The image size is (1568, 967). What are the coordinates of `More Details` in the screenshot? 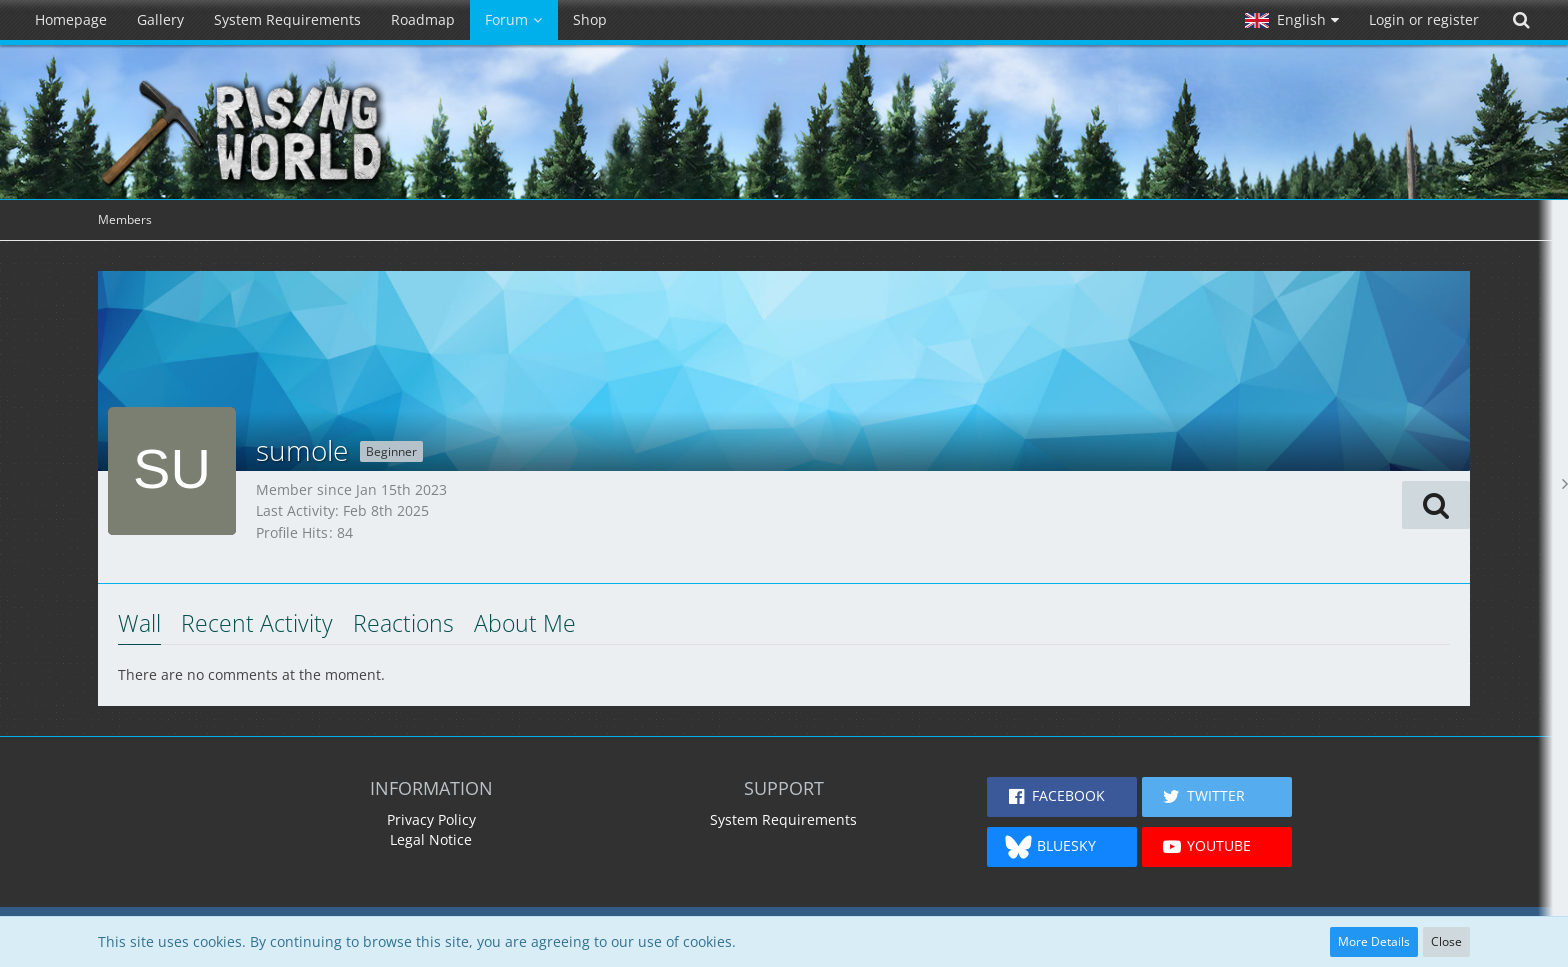 It's located at (1374, 941).